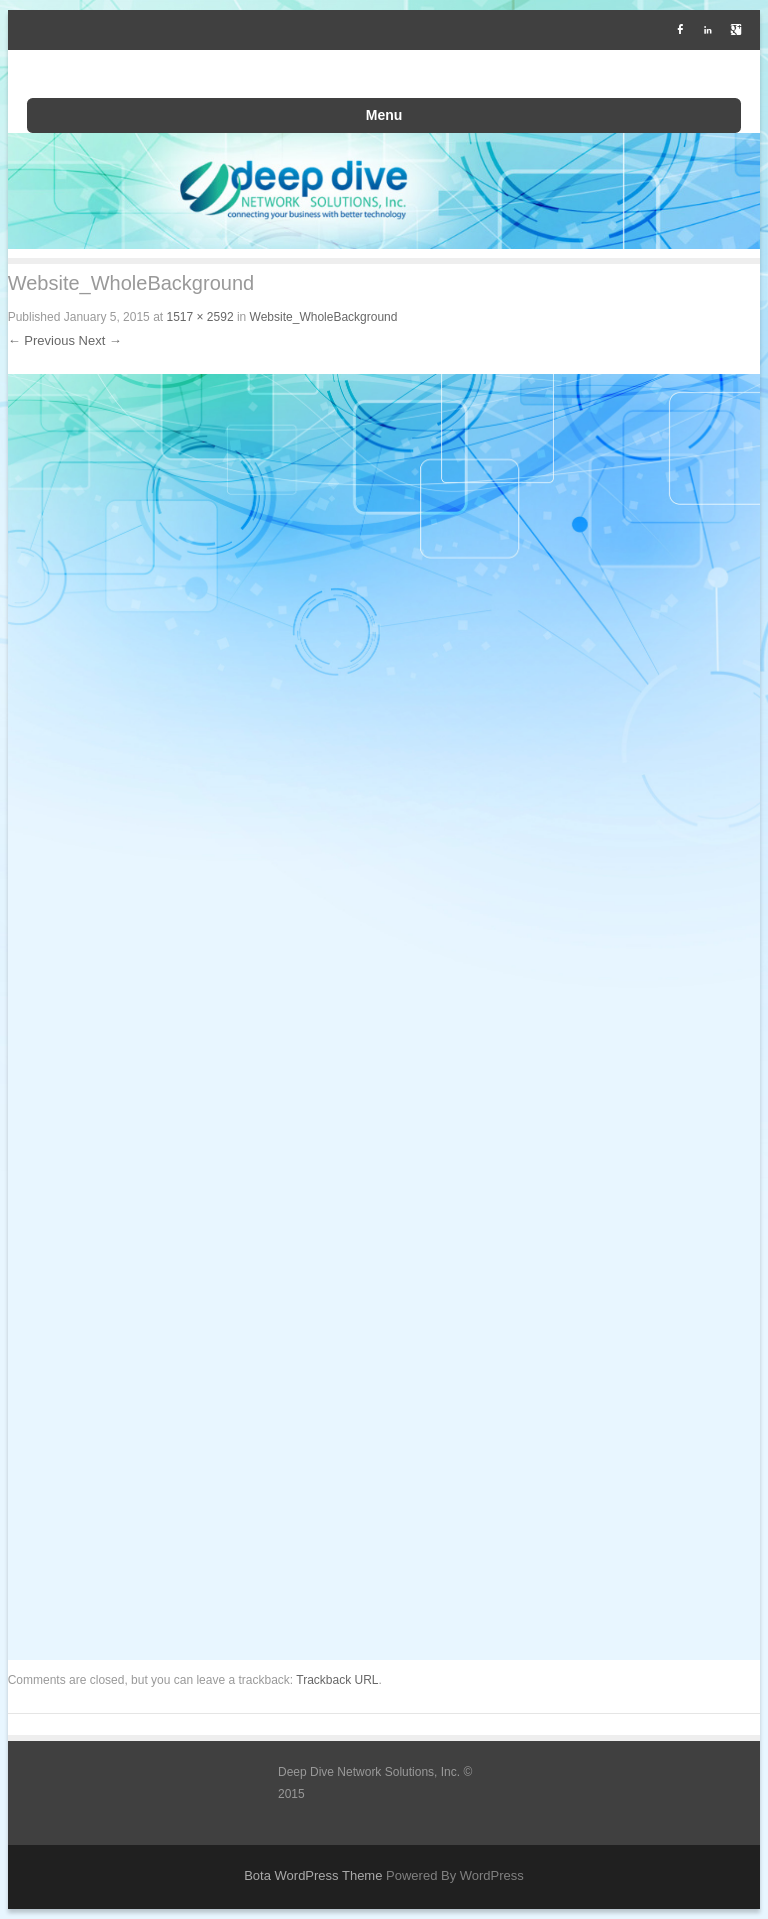 The image size is (768, 1919). What do you see at coordinates (337, 1680) in the screenshot?
I see `Trackback URL` at bounding box center [337, 1680].